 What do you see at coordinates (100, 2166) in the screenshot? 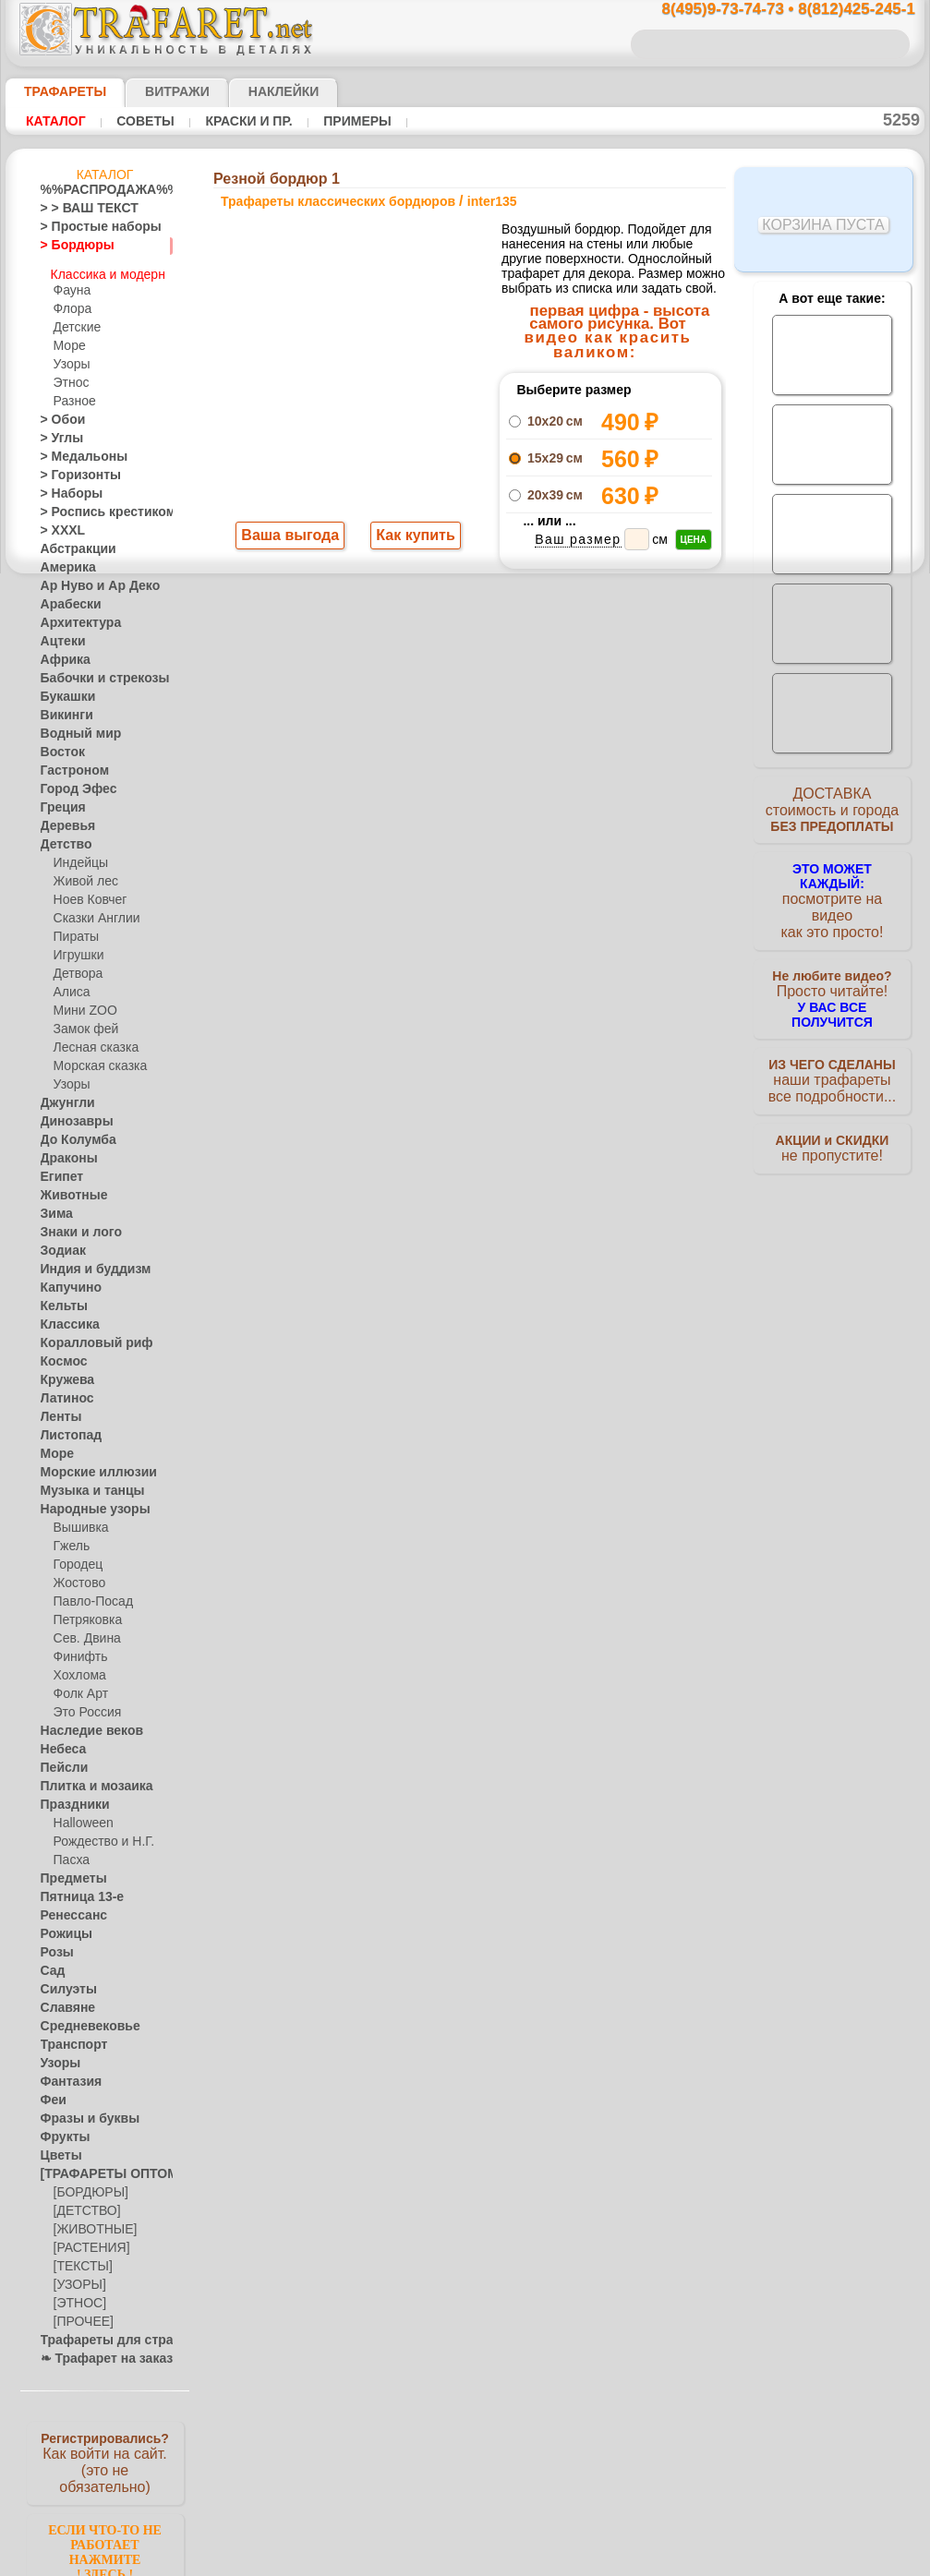
I see `[ТРАФАРЕТЫ ОПТОМ]` at bounding box center [100, 2166].